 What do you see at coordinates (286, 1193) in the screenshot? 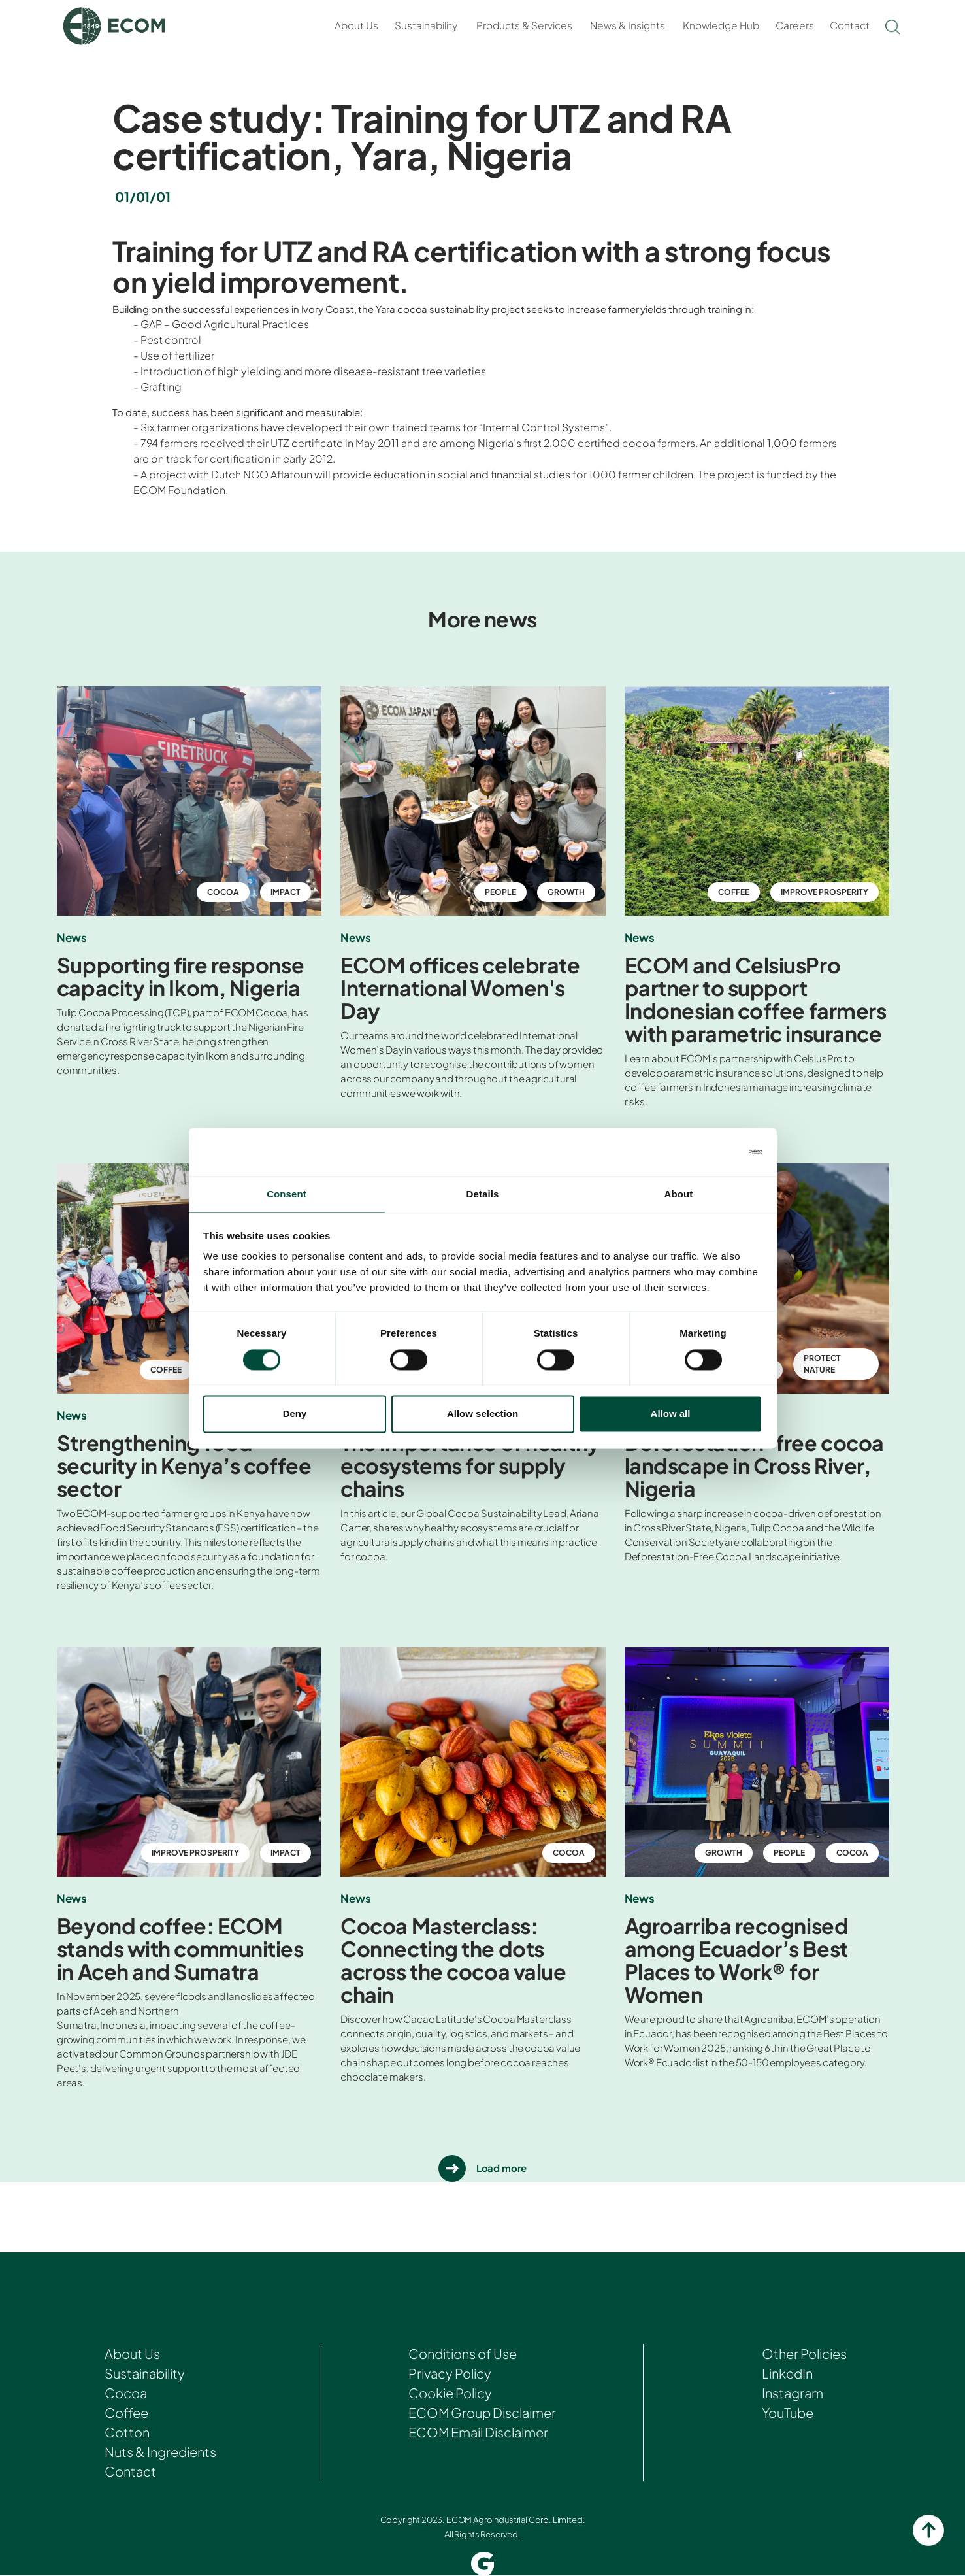
I see `Consent [tab]` at bounding box center [286, 1193].